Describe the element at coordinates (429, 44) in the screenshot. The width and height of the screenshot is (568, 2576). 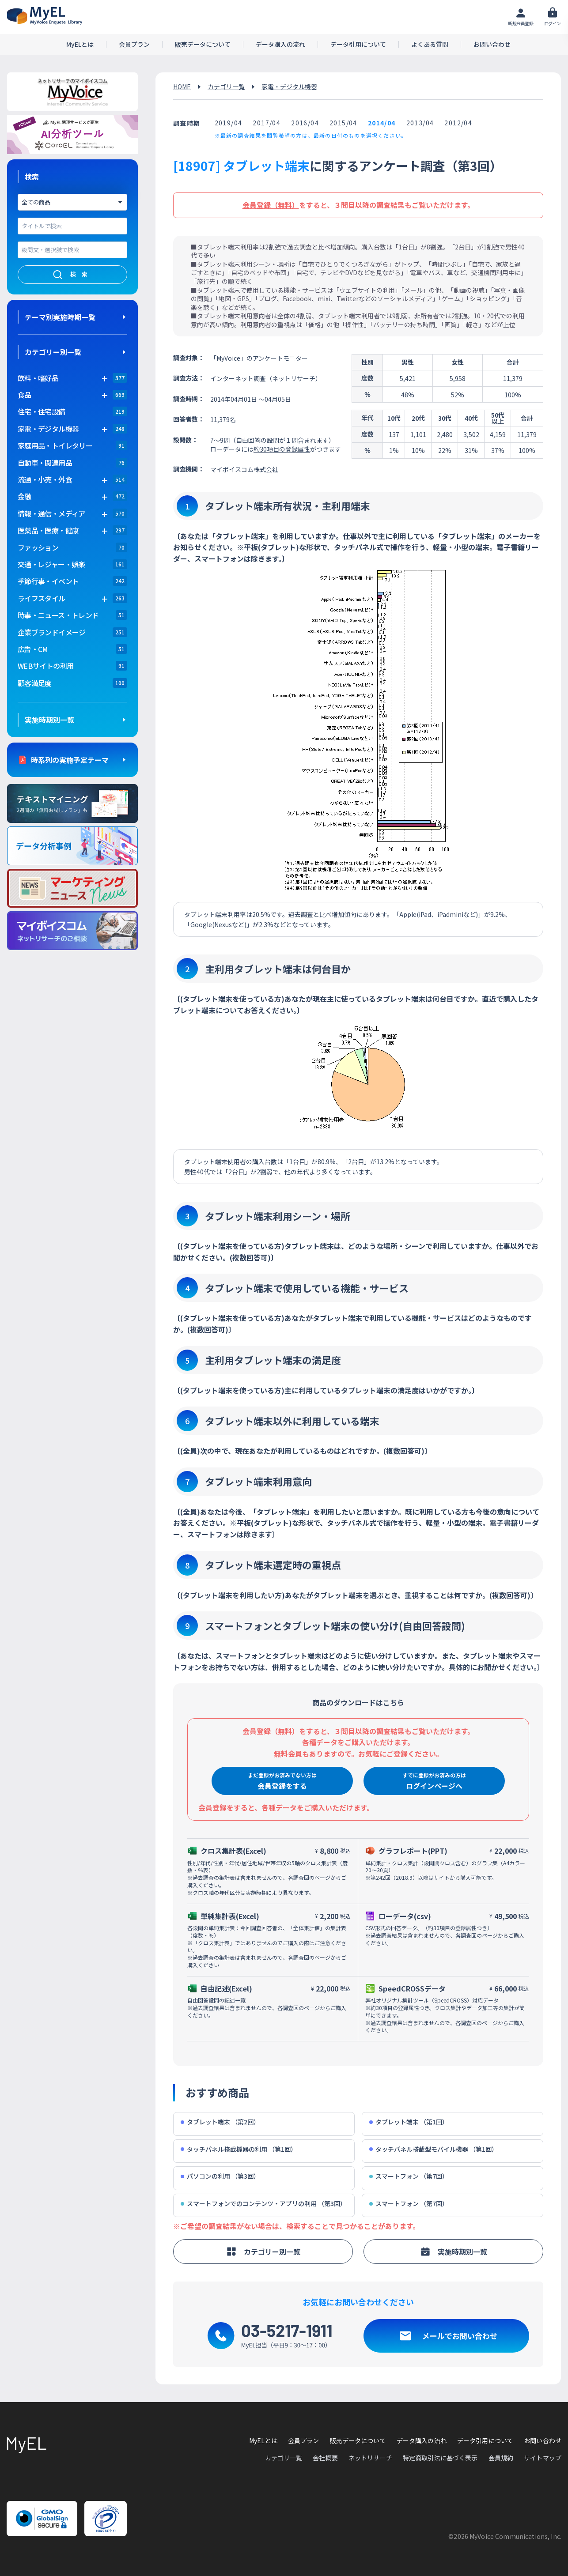
I see `よくある質問` at that location.